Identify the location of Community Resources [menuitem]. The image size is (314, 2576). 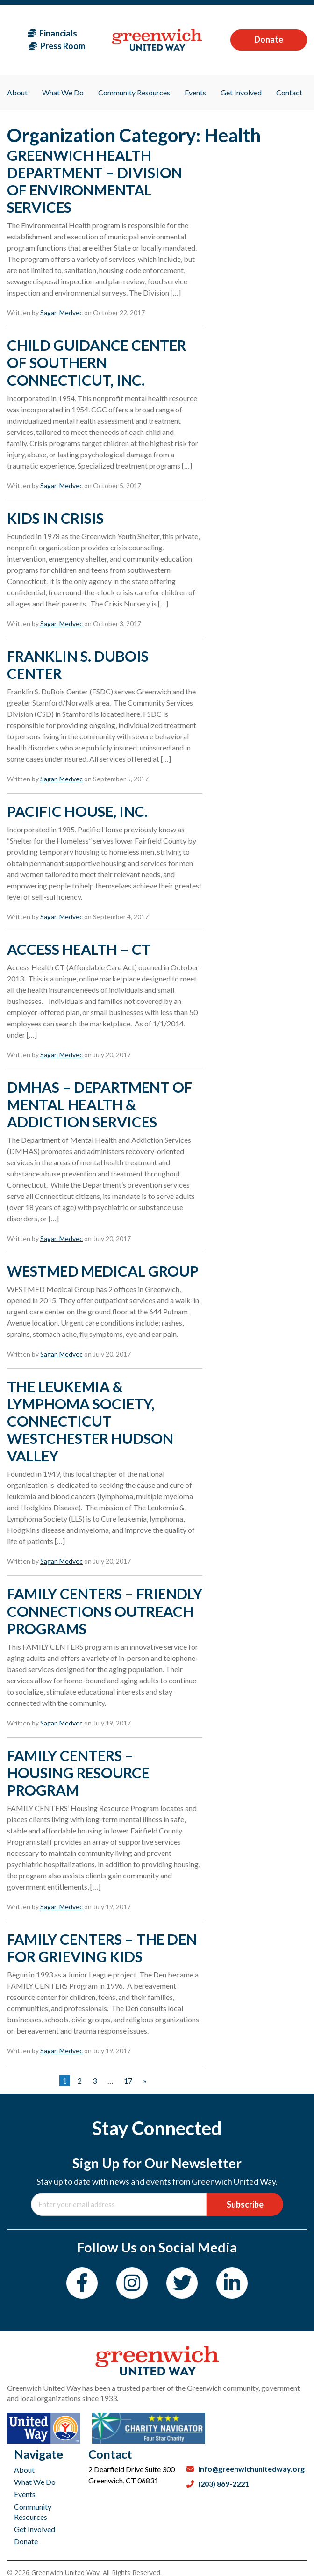
(134, 92).